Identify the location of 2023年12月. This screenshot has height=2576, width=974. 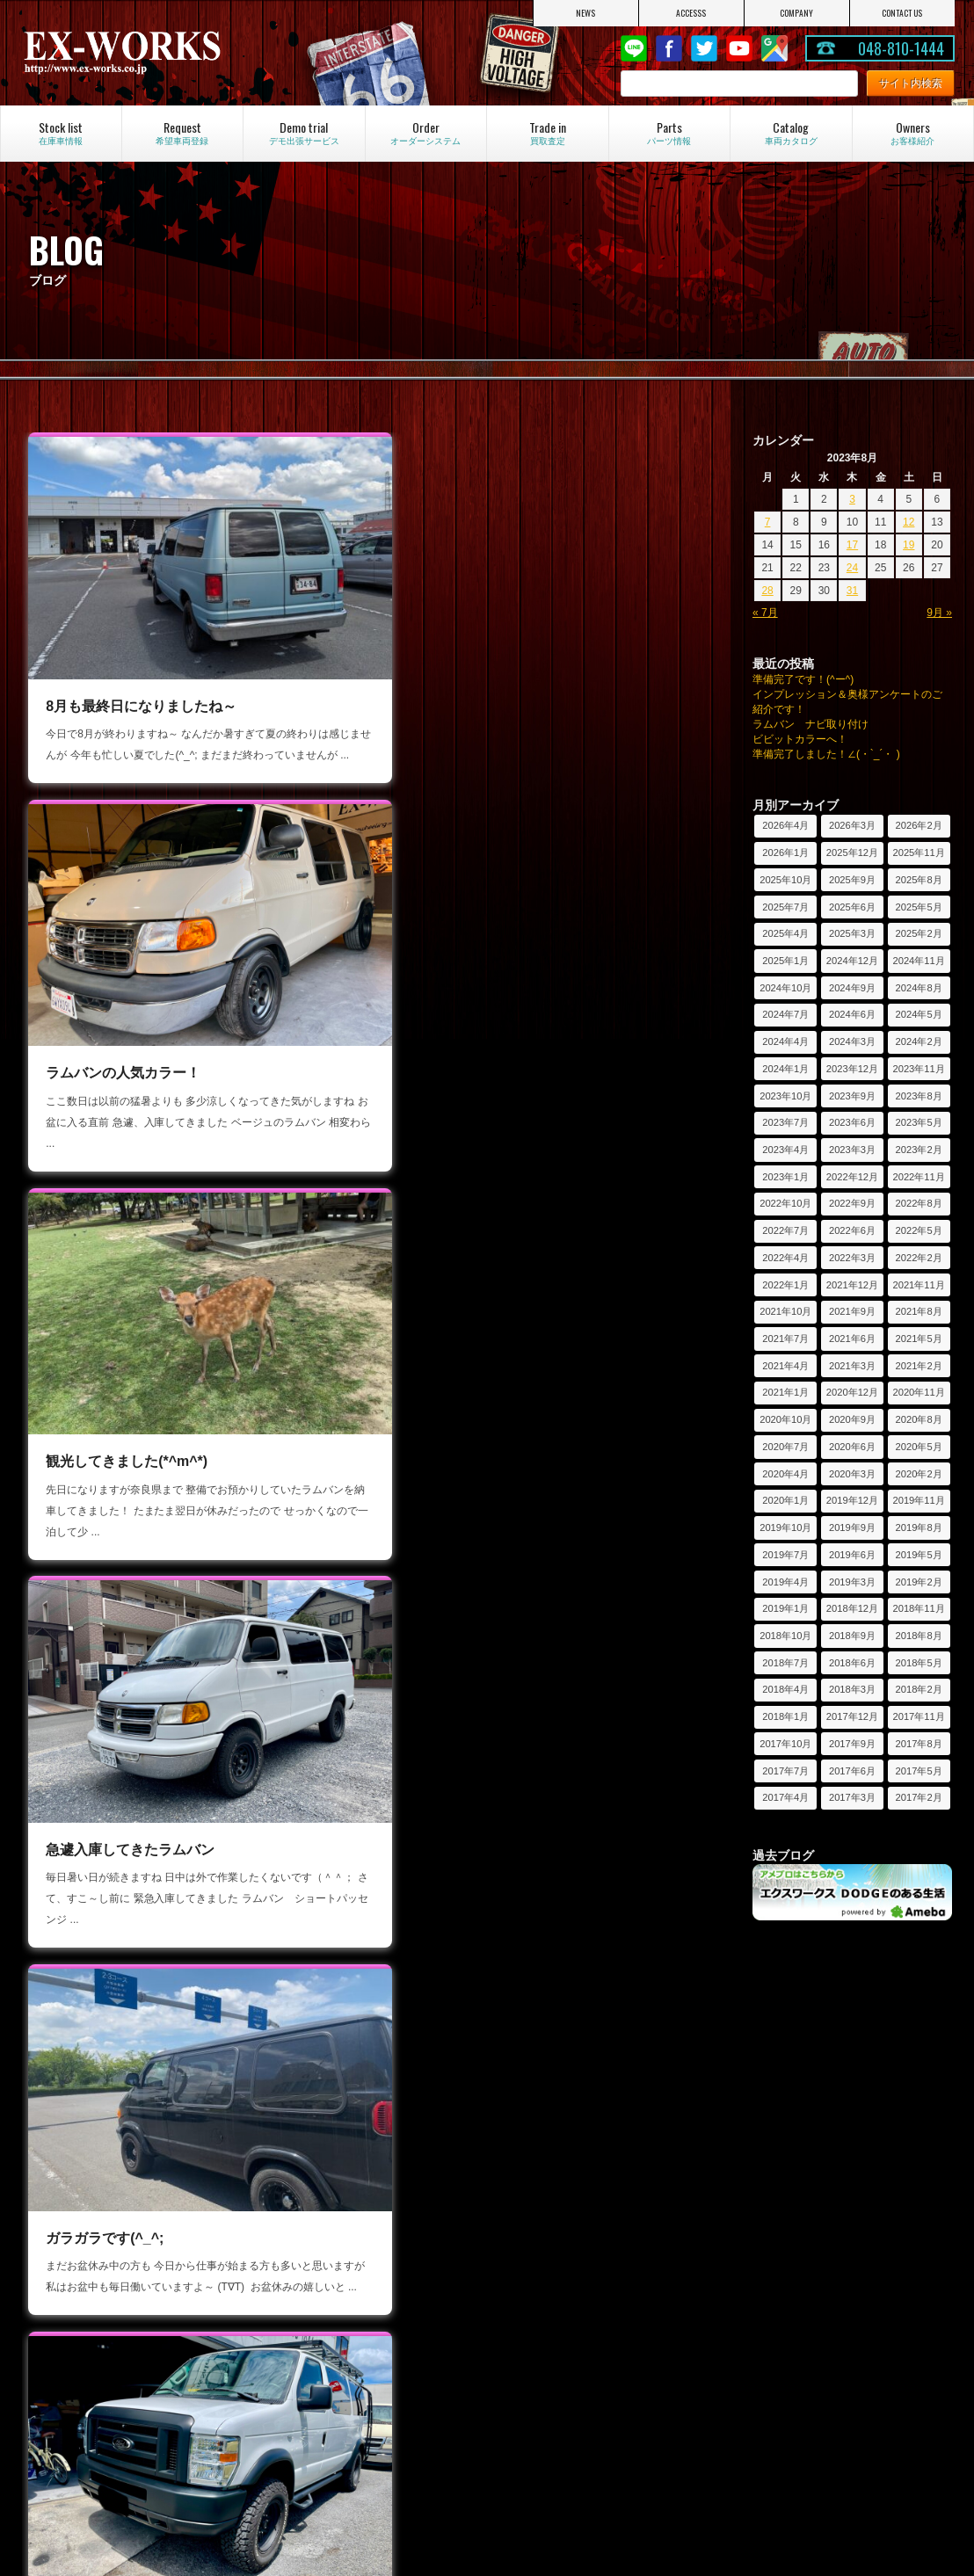
(852, 1068).